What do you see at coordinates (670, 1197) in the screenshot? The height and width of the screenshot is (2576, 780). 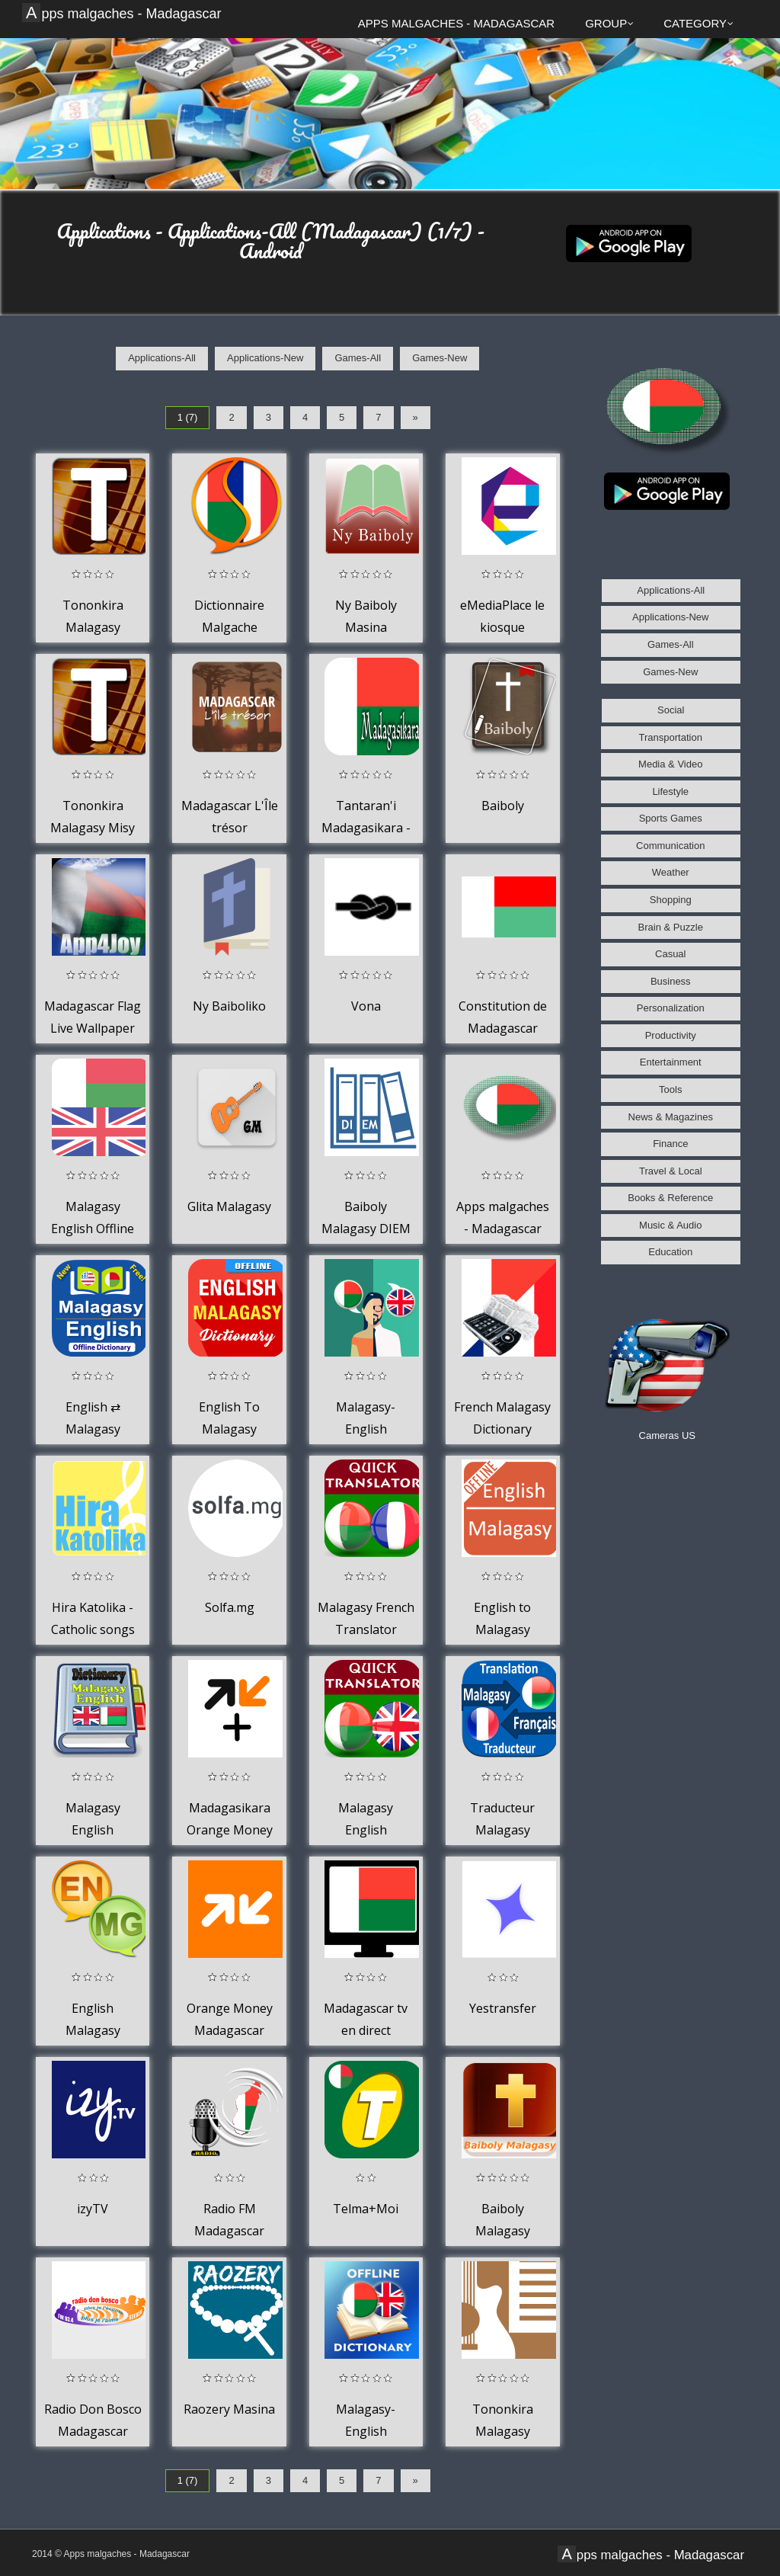 I see `Books & Reference` at bounding box center [670, 1197].